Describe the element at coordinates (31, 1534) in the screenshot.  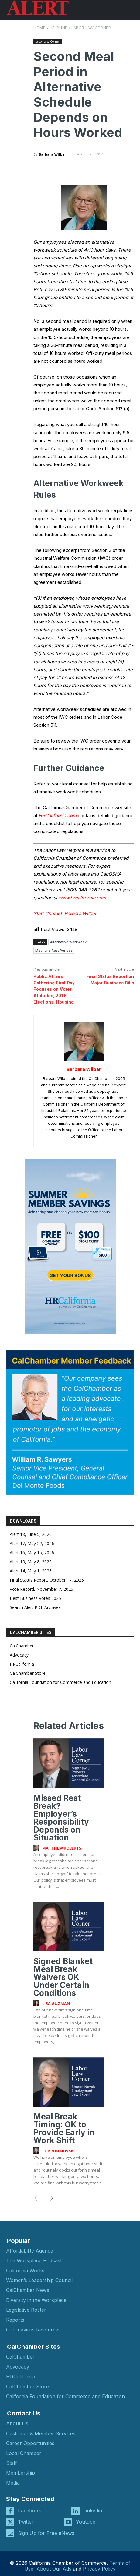
I see `Alert 18, June 5, 2026` at that location.